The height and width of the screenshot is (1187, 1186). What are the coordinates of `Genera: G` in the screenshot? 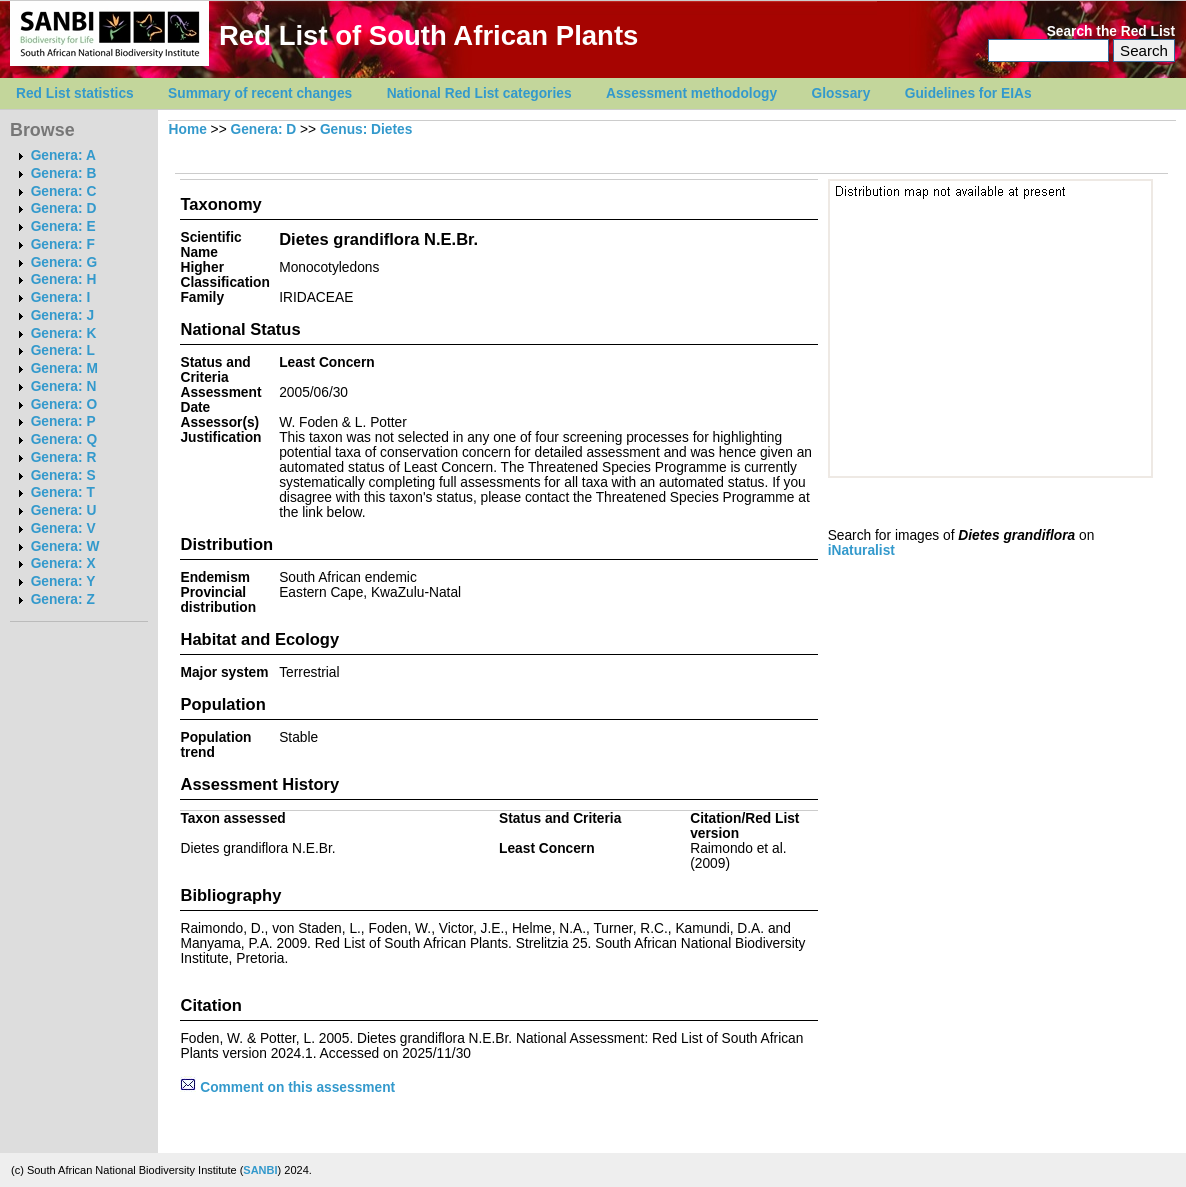 It's located at (64, 262).